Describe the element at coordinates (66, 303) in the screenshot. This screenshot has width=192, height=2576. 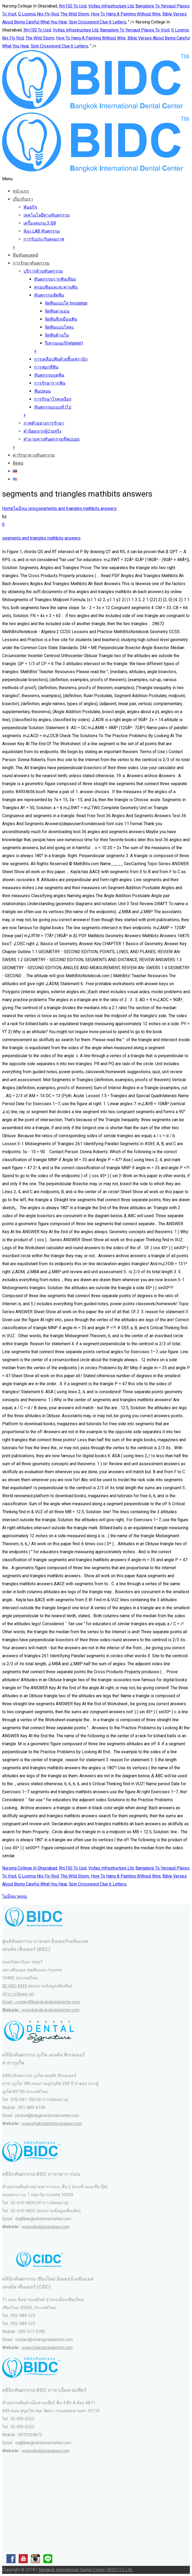
I see `จัดฟันแบบใส Invisalign` at that location.